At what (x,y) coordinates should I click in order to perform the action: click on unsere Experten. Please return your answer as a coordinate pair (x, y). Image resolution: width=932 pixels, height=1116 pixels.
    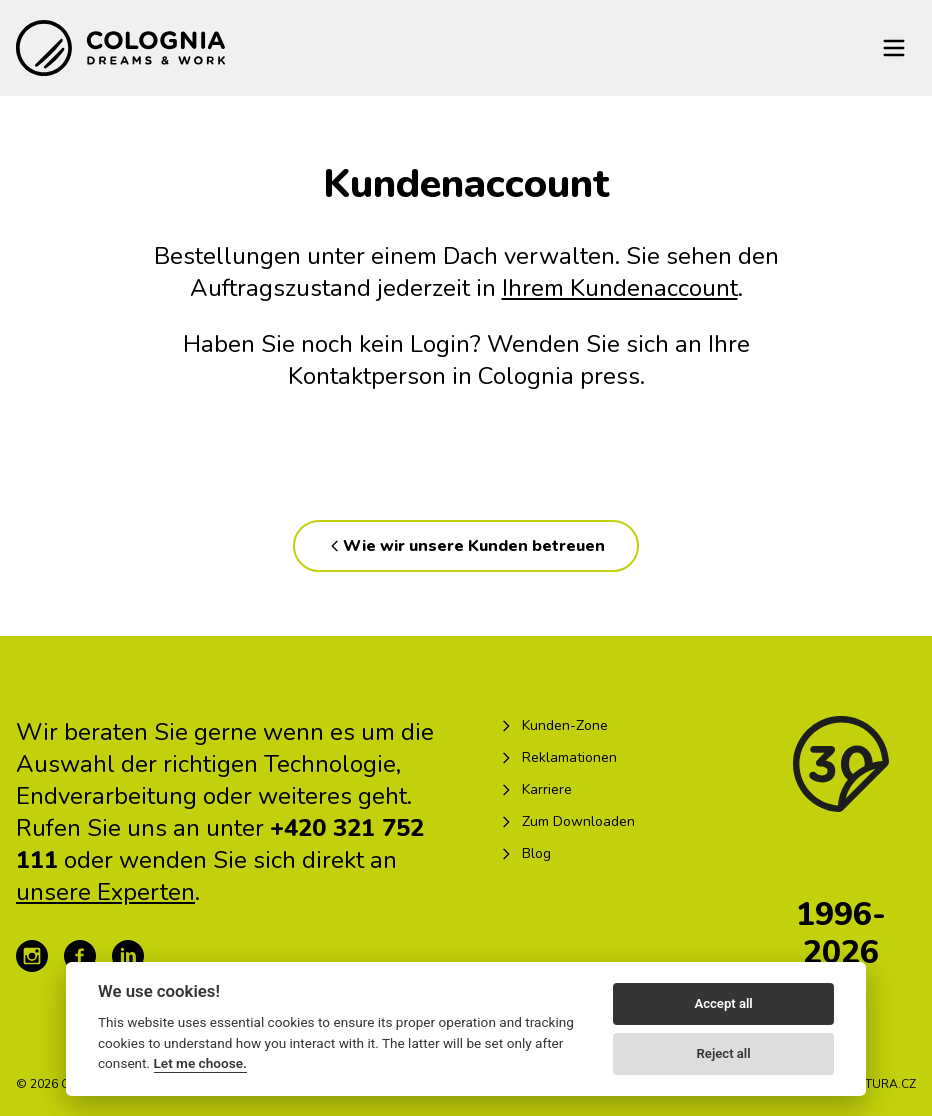
    Looking at the image, I should click on (105, 892).